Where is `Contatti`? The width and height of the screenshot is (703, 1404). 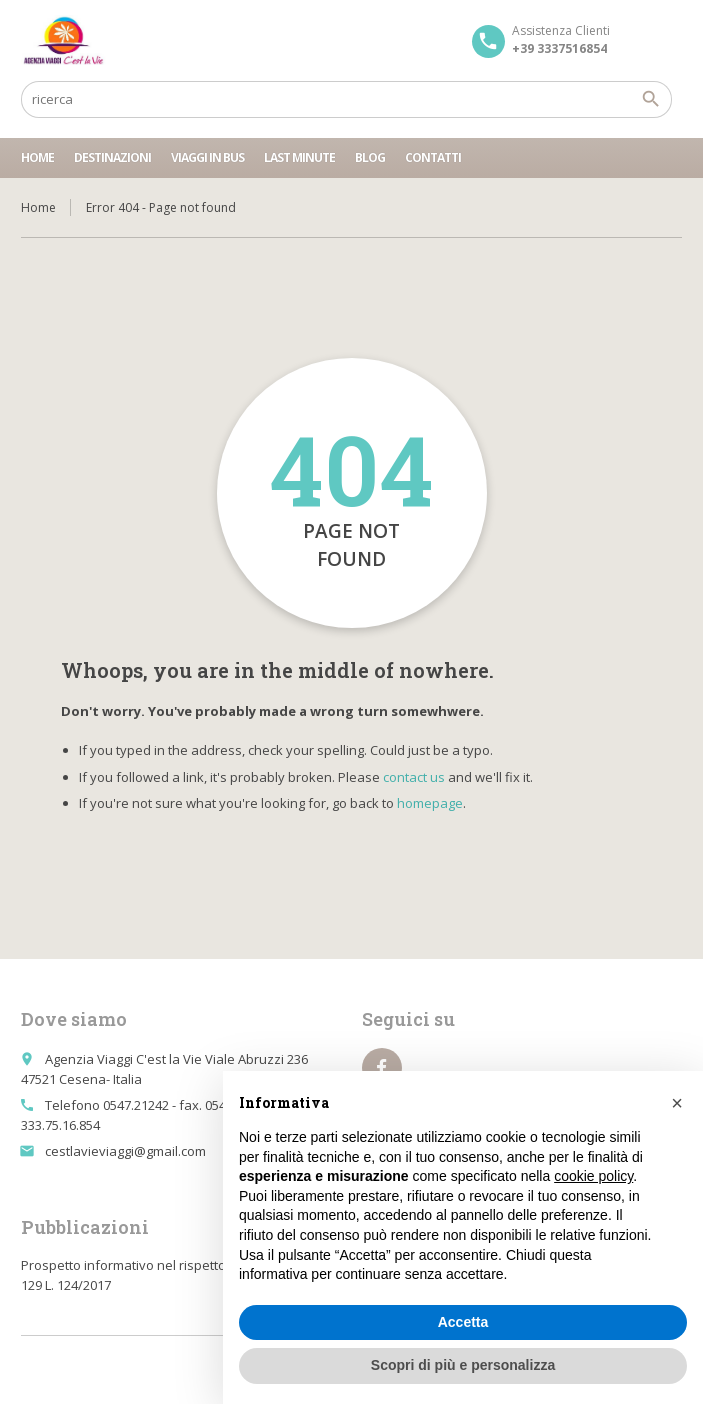 Contatti is located at coordinates (433, 157).